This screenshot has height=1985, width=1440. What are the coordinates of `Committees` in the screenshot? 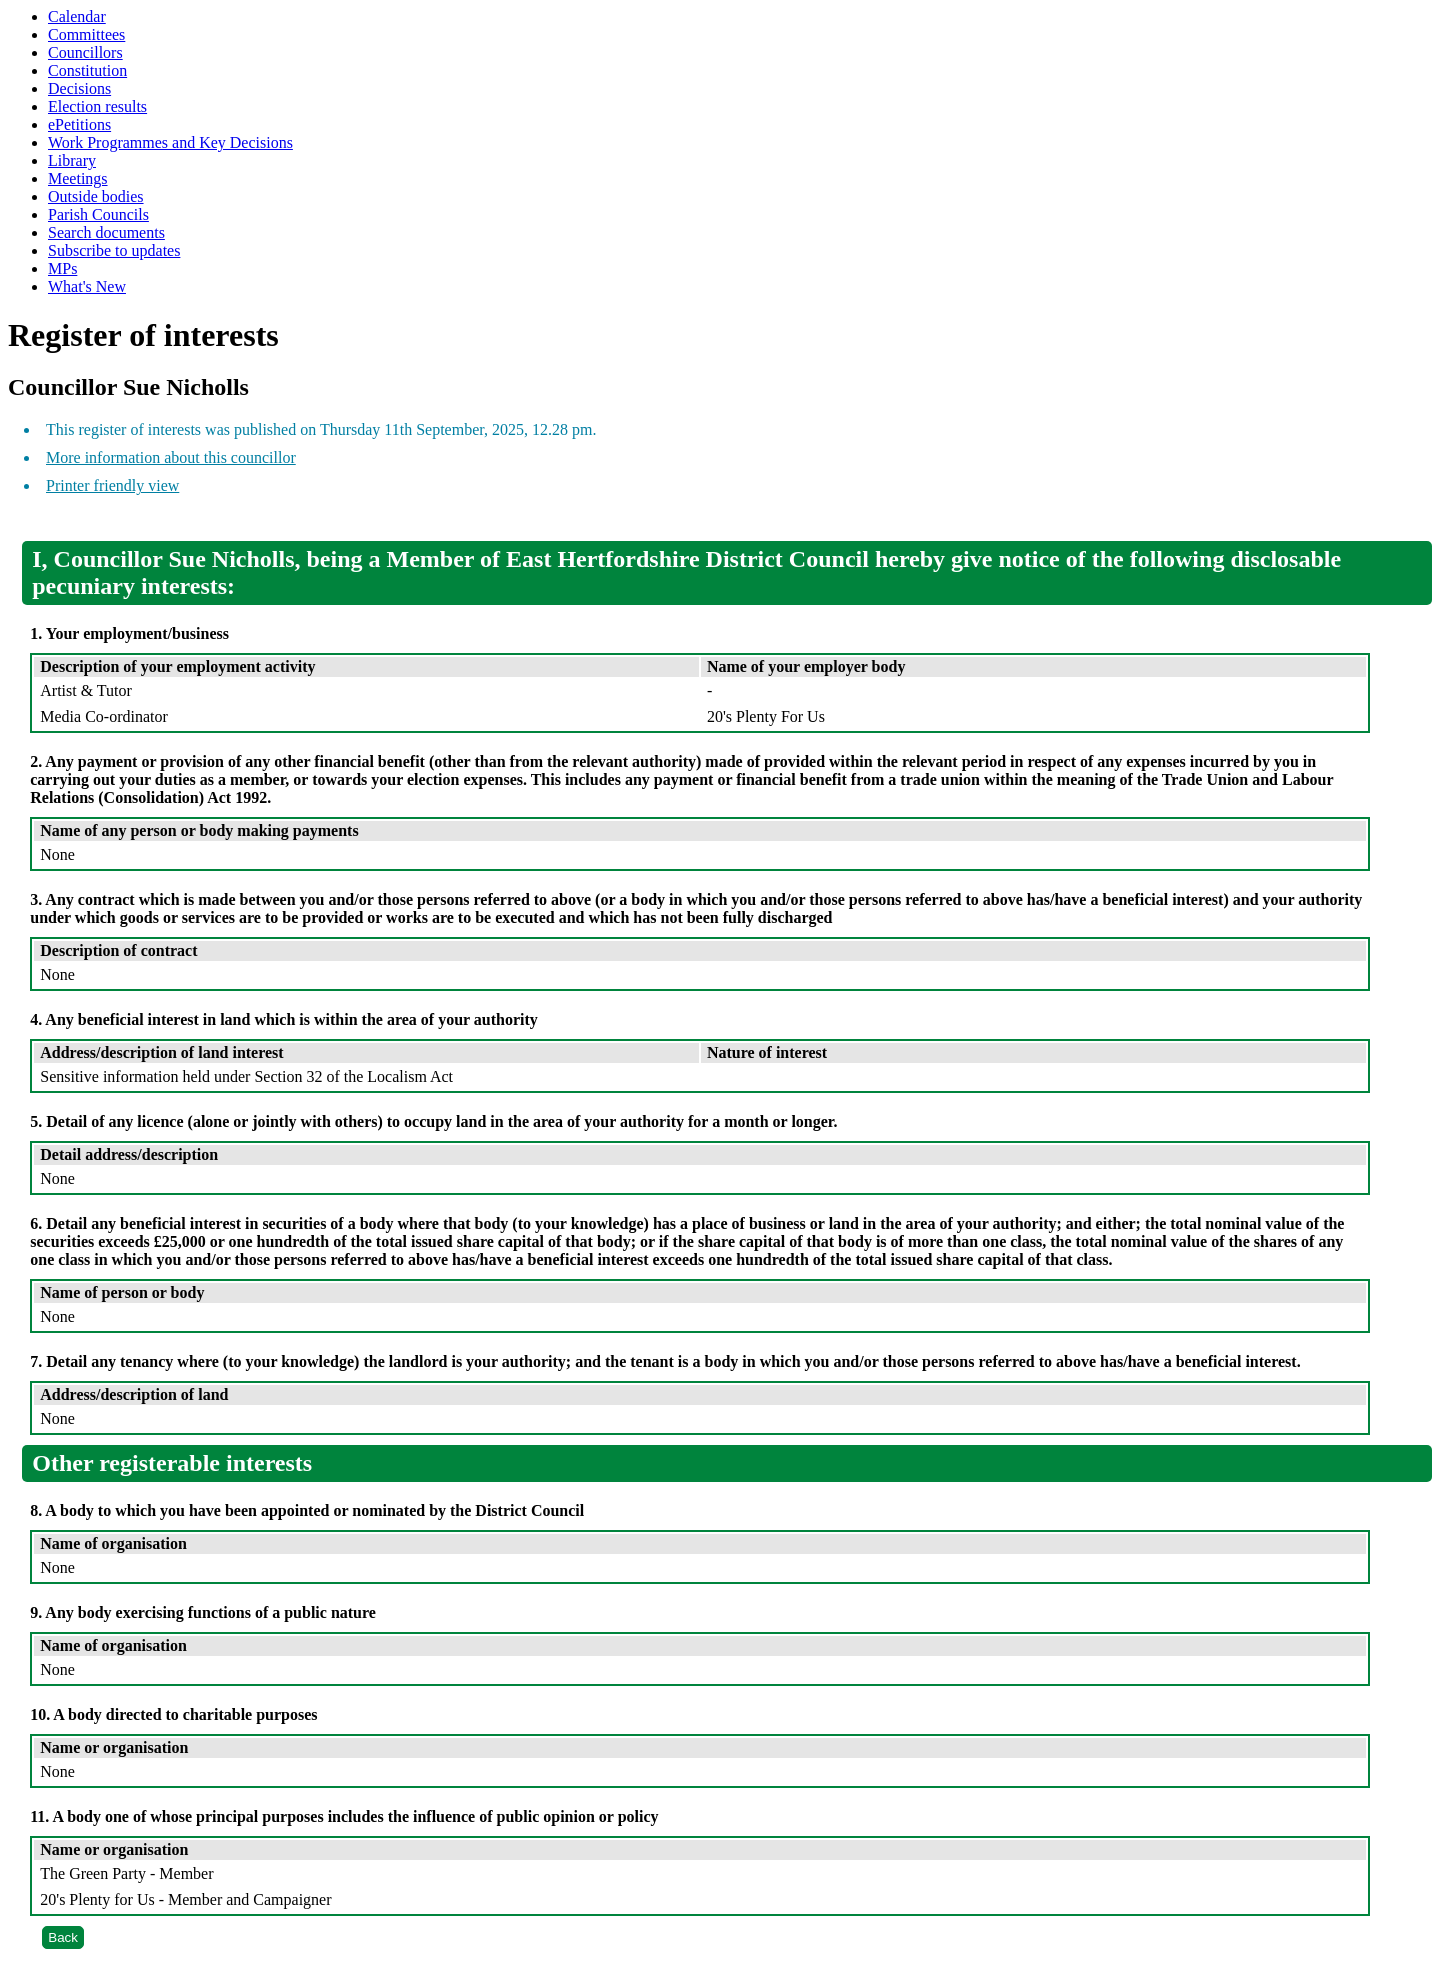 It's located at (86, 34).